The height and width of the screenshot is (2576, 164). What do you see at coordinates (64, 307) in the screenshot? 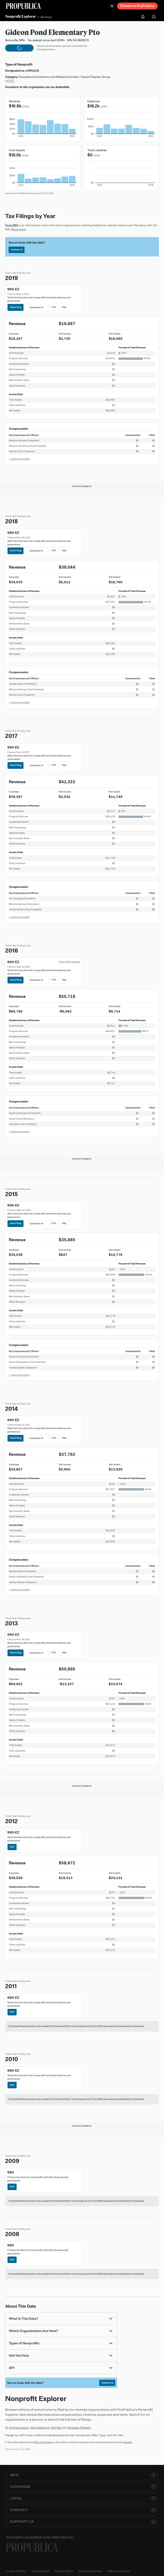
I see `XML` at bounding box center [64, 307].